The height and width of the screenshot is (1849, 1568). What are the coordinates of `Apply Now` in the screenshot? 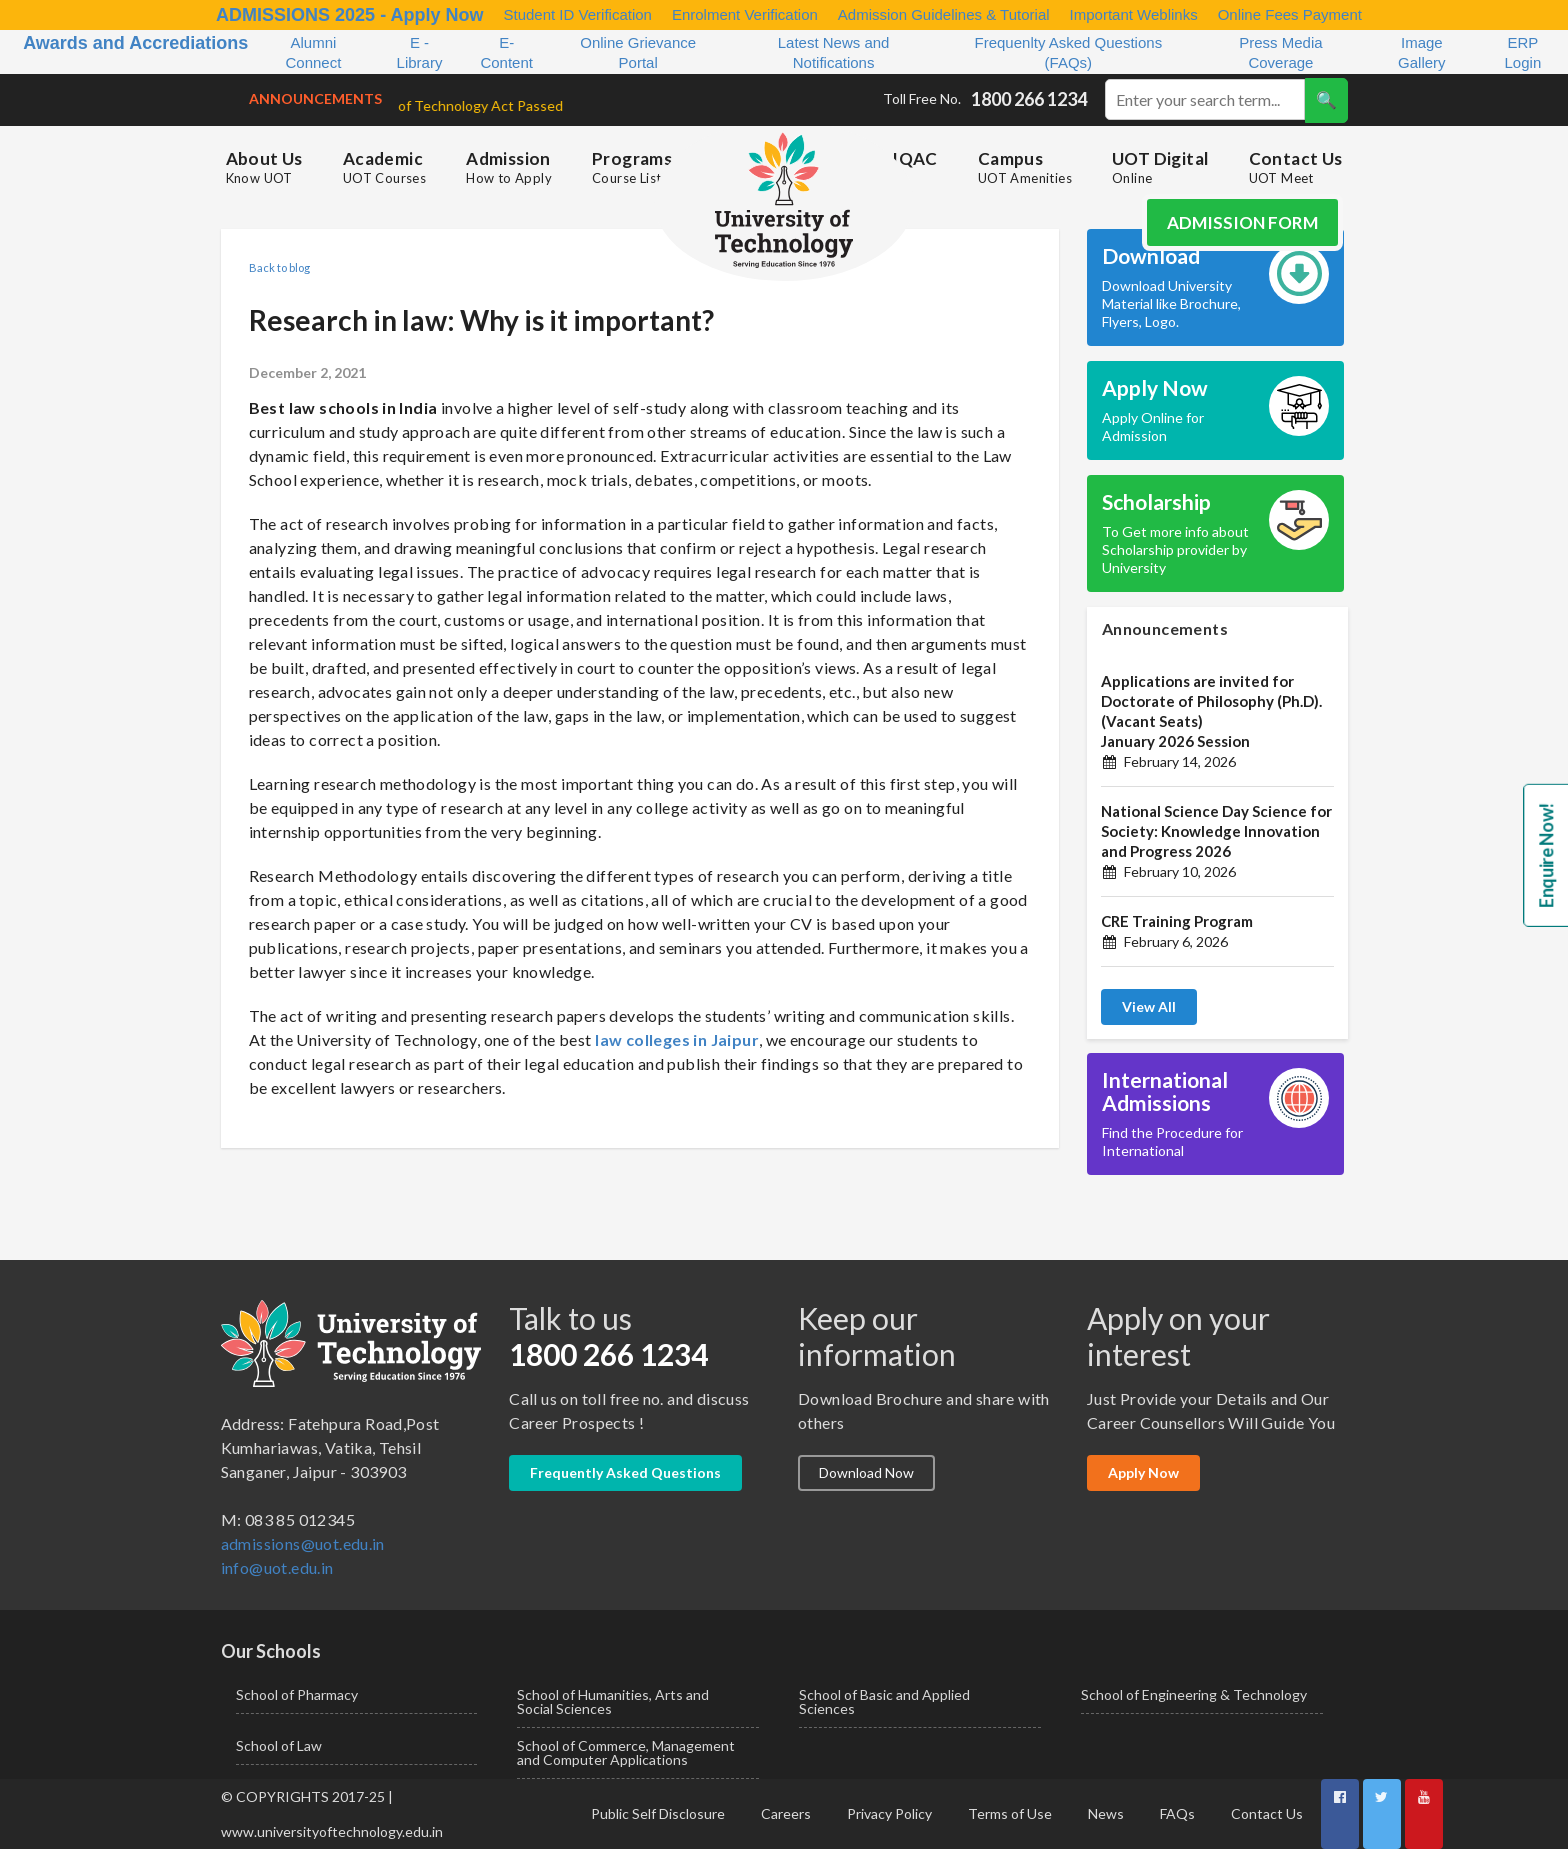 It's located at (1143, 1472).